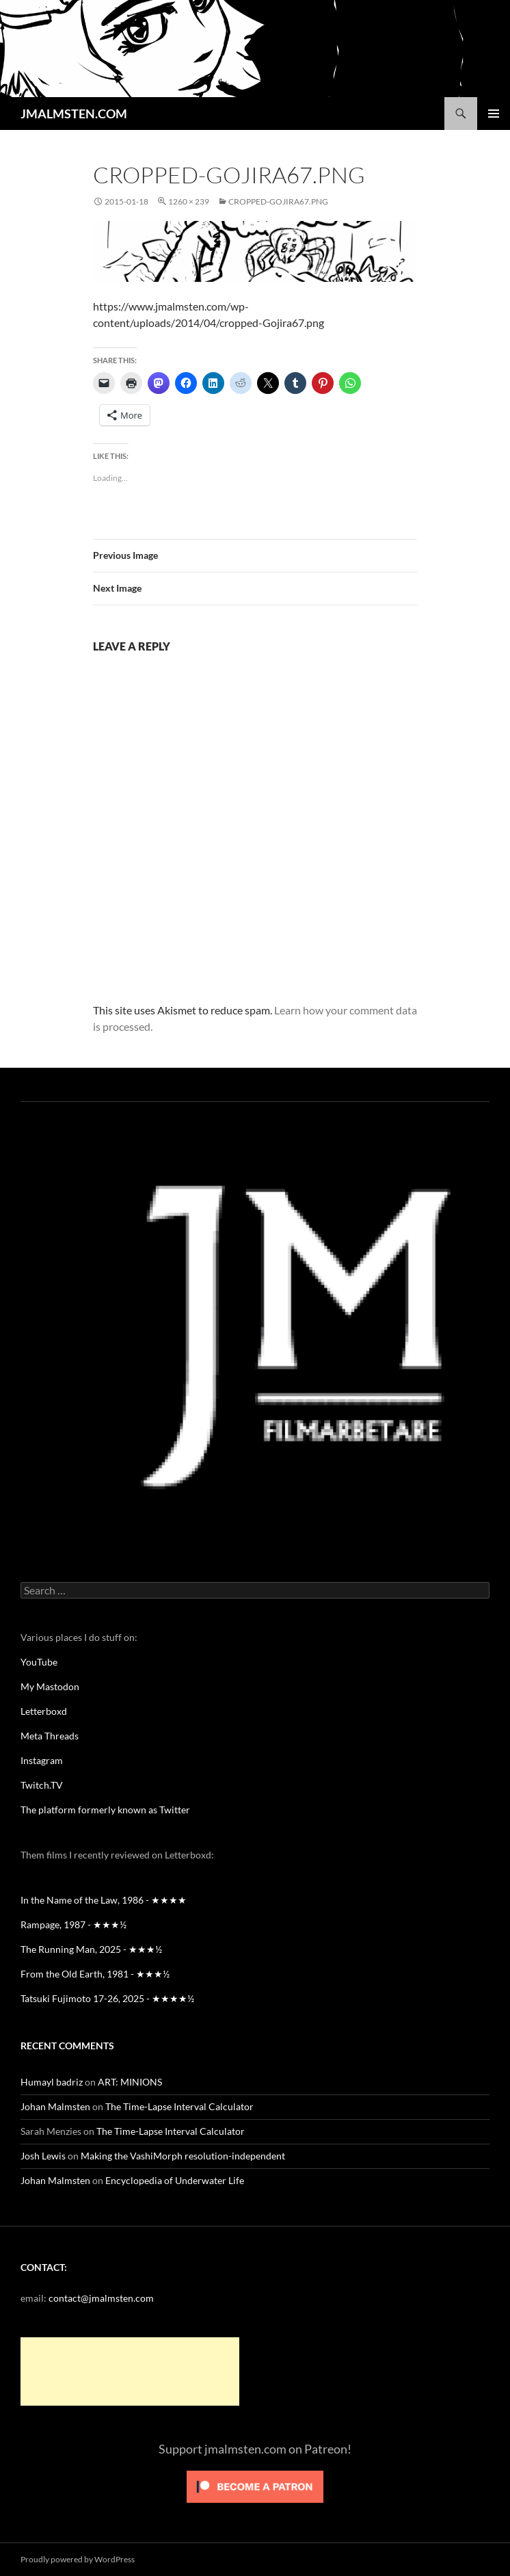  What do you see at coordinates (50, 1736) in the screenshot?
I see `Meta Threads` at bounding box center [50, 1736].